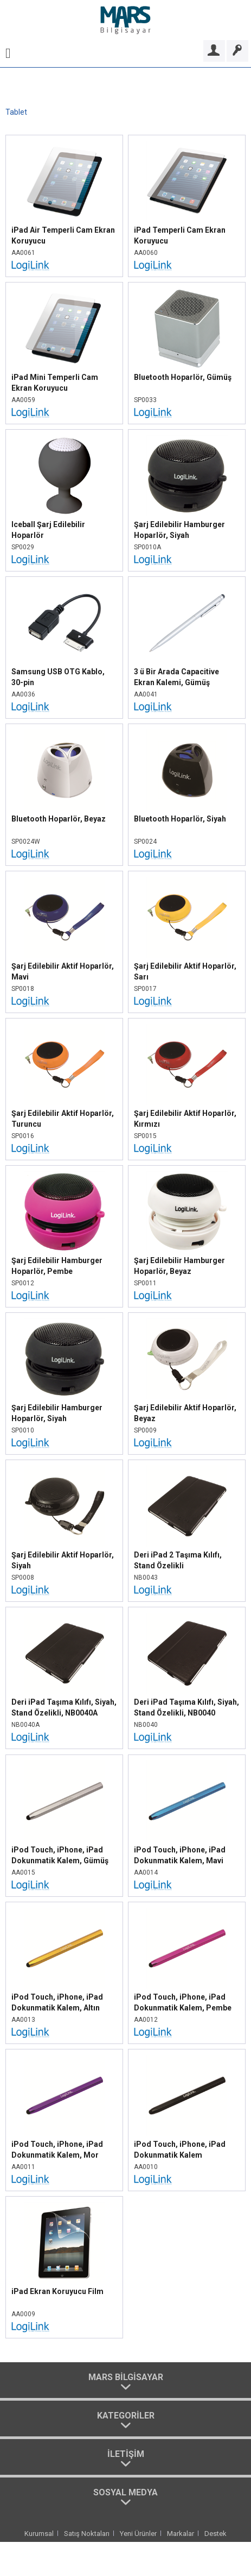  Describe the element at coordinates (57, 2002) in the screenshot. I see `iPod Touch, iPhone, iPad Dokunmatik Kalem, Altın` at that location.